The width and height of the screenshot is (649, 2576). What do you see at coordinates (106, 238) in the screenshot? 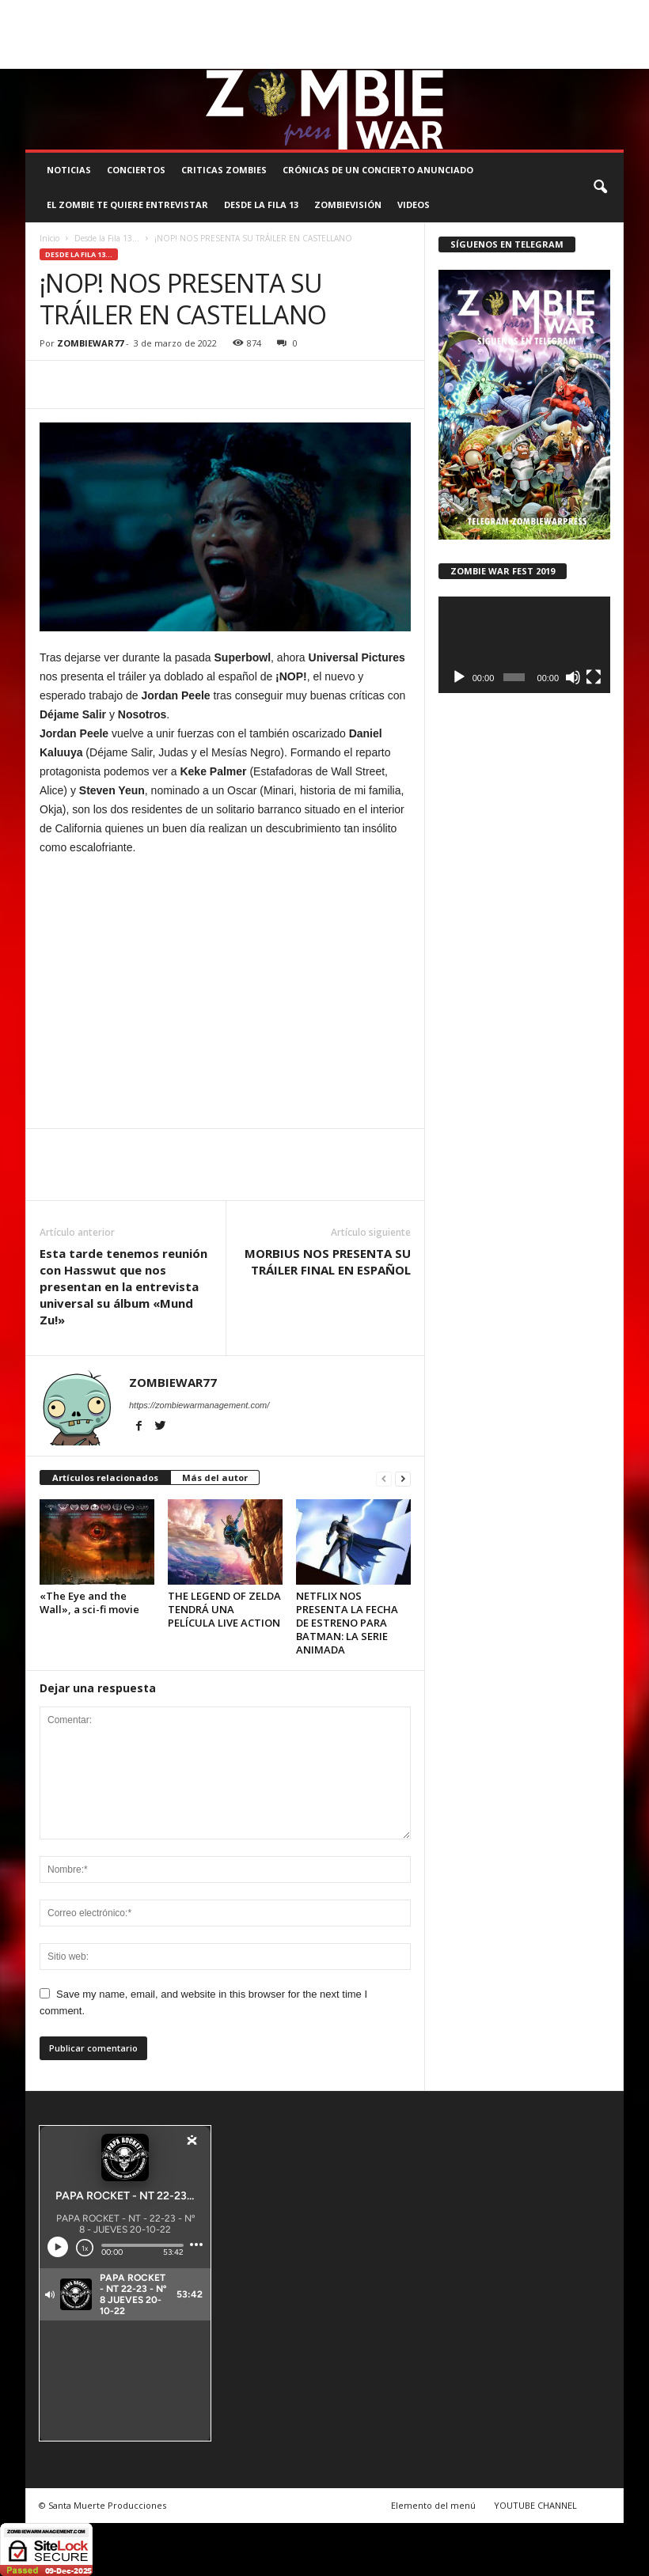
I see `Desde la Fila 13...` at bounding box center [106, 238].